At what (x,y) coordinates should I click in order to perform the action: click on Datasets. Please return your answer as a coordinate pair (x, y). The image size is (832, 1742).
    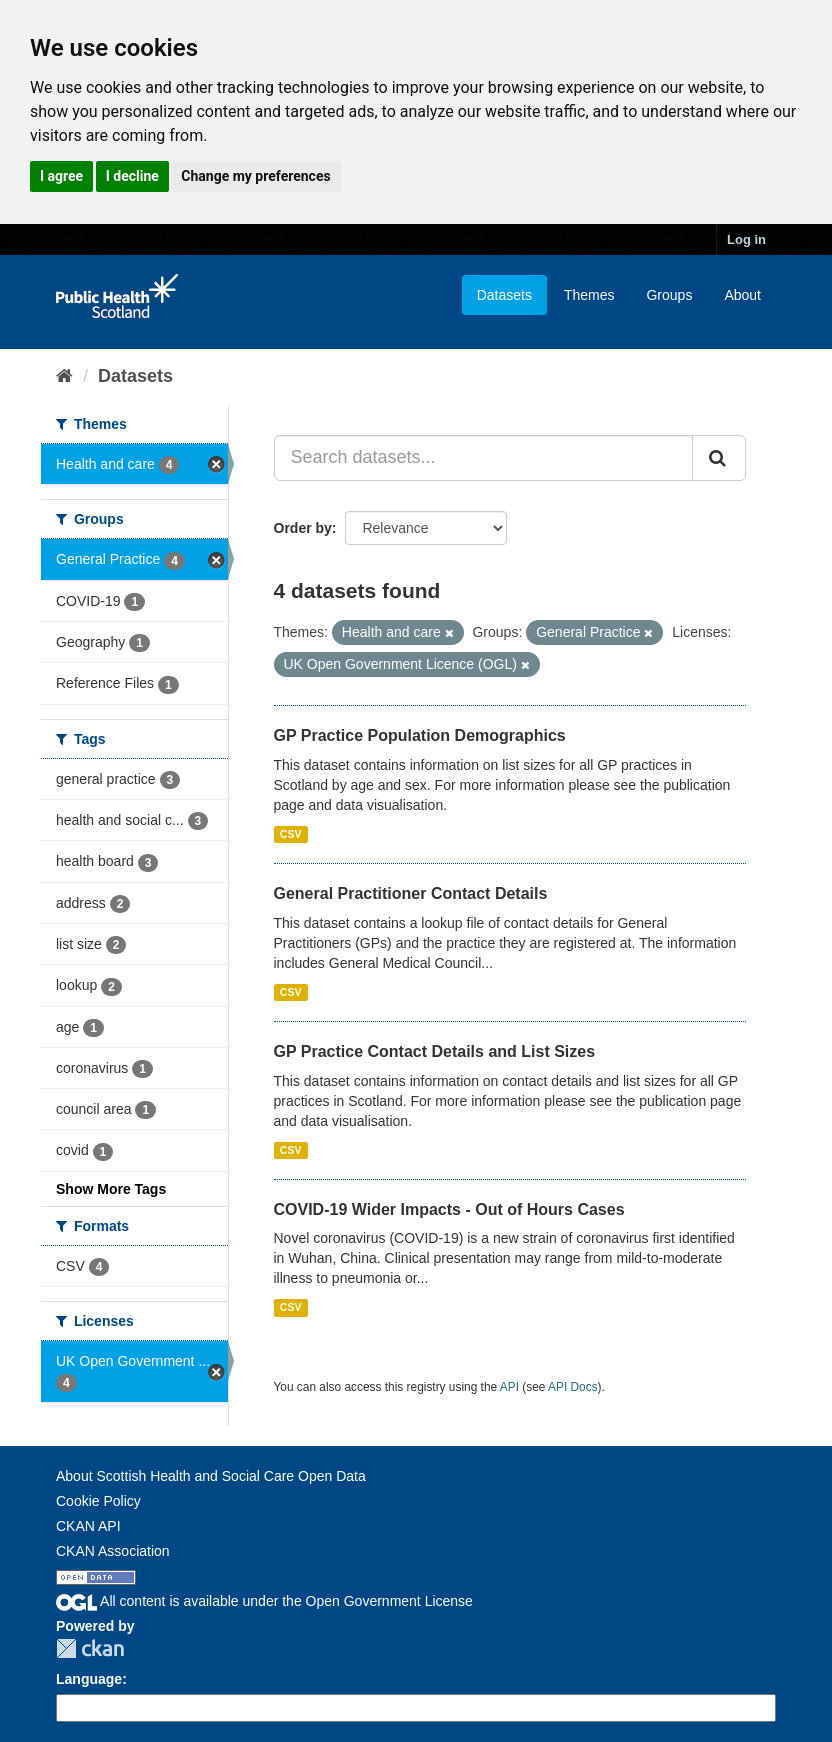
    Looking at the image, I should click on (504, 295).